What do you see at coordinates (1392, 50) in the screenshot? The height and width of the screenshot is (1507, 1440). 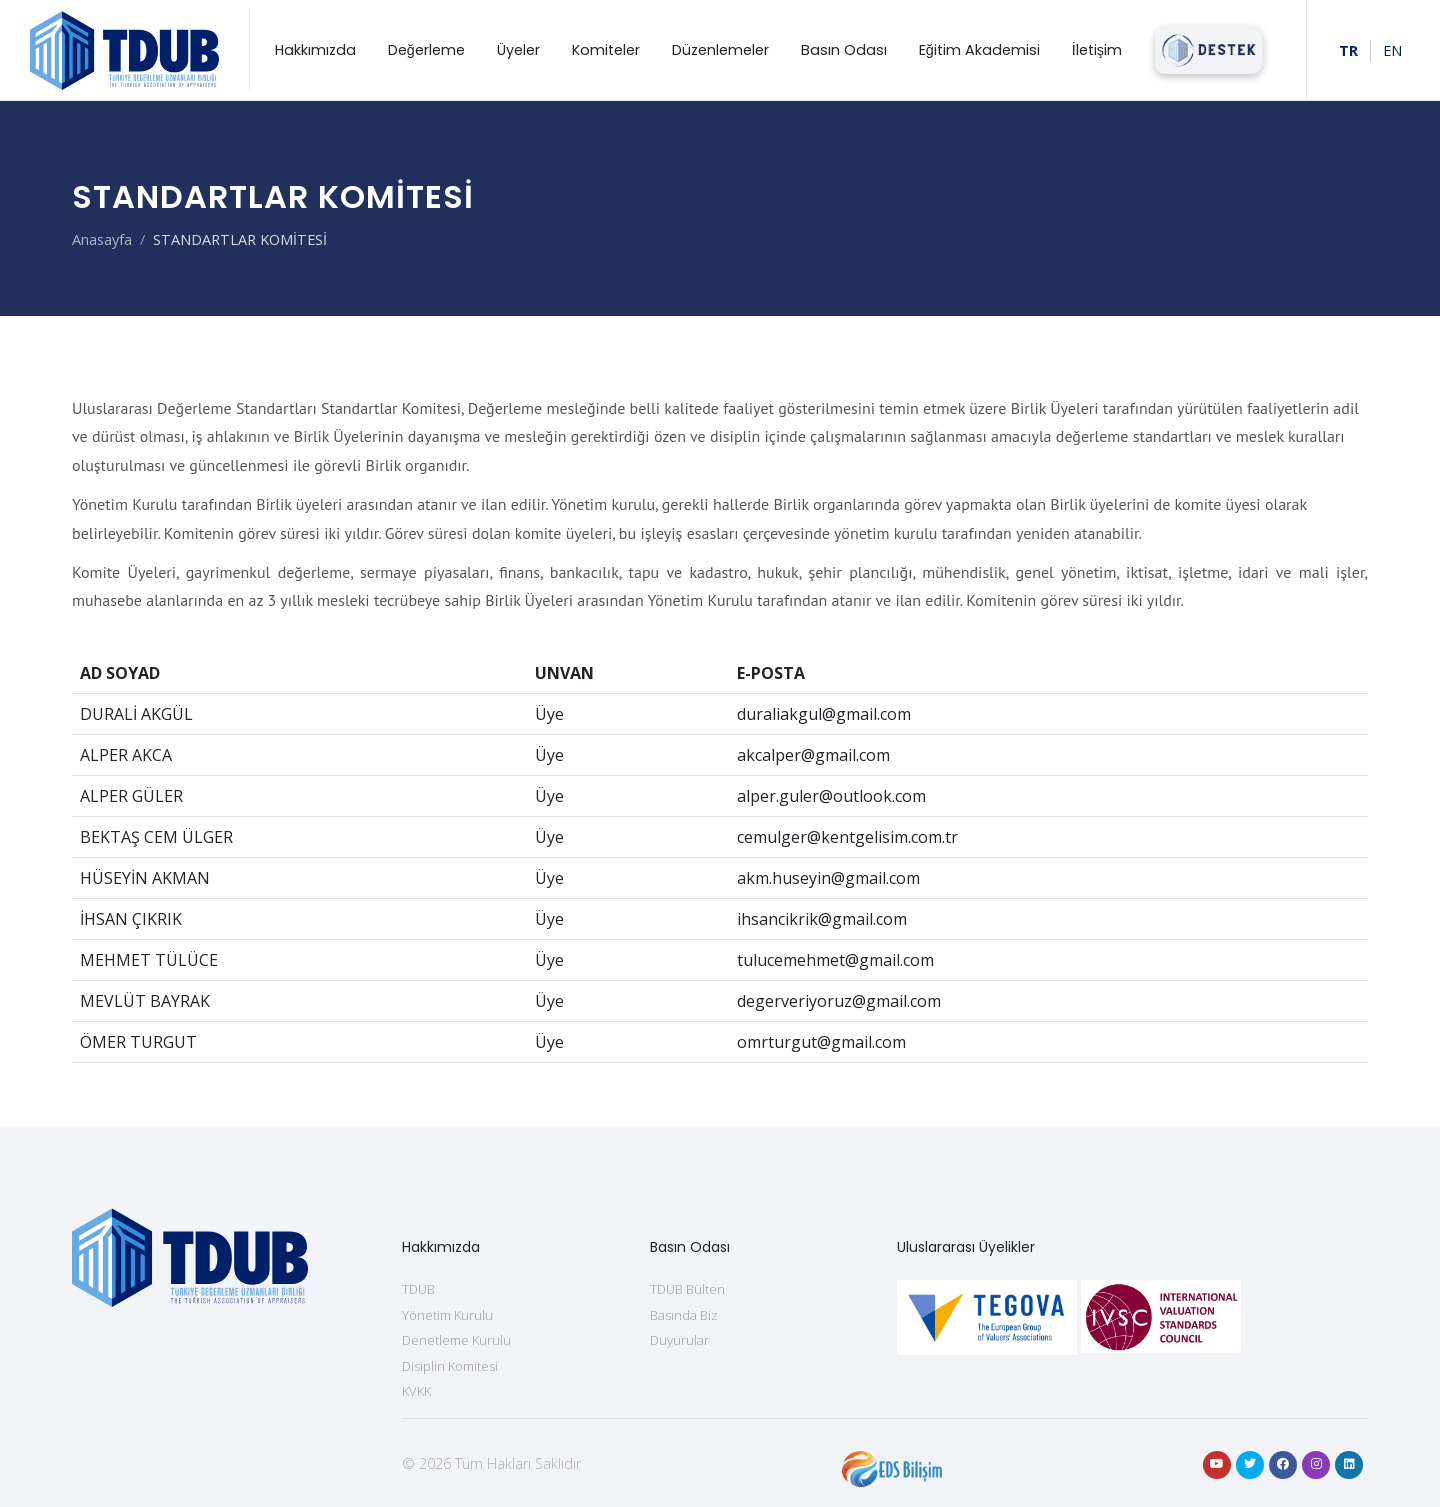 I see `EN [For English]` at bounding box center [1392, 50].